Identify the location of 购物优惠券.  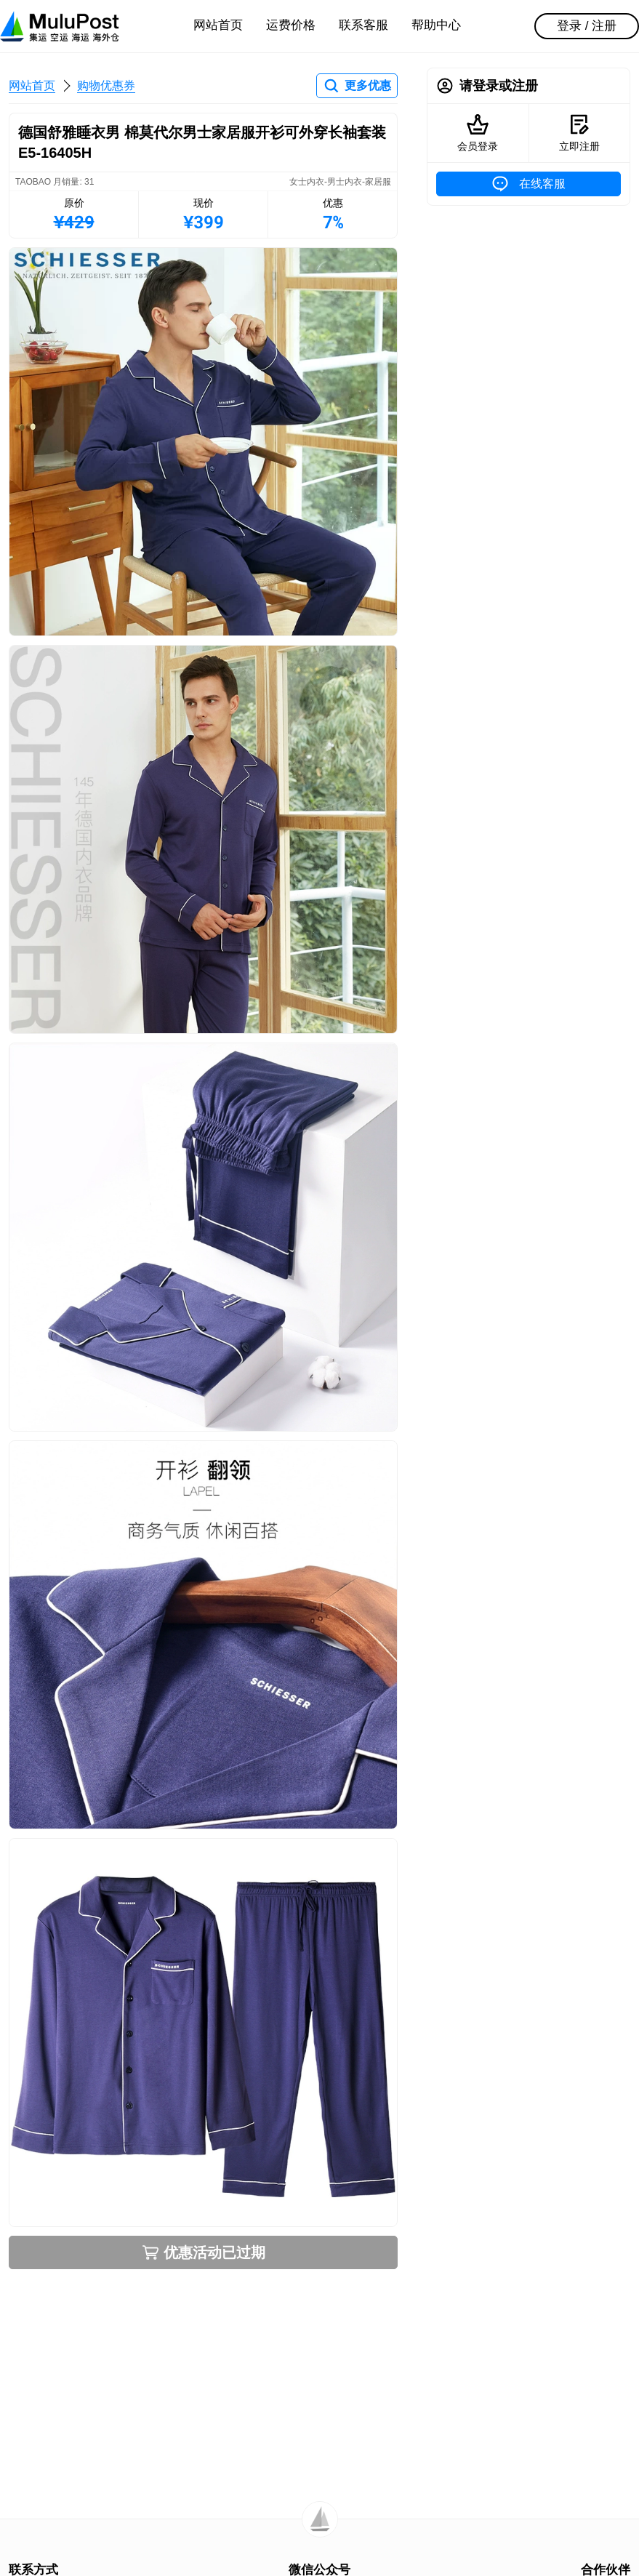
(106, 85).